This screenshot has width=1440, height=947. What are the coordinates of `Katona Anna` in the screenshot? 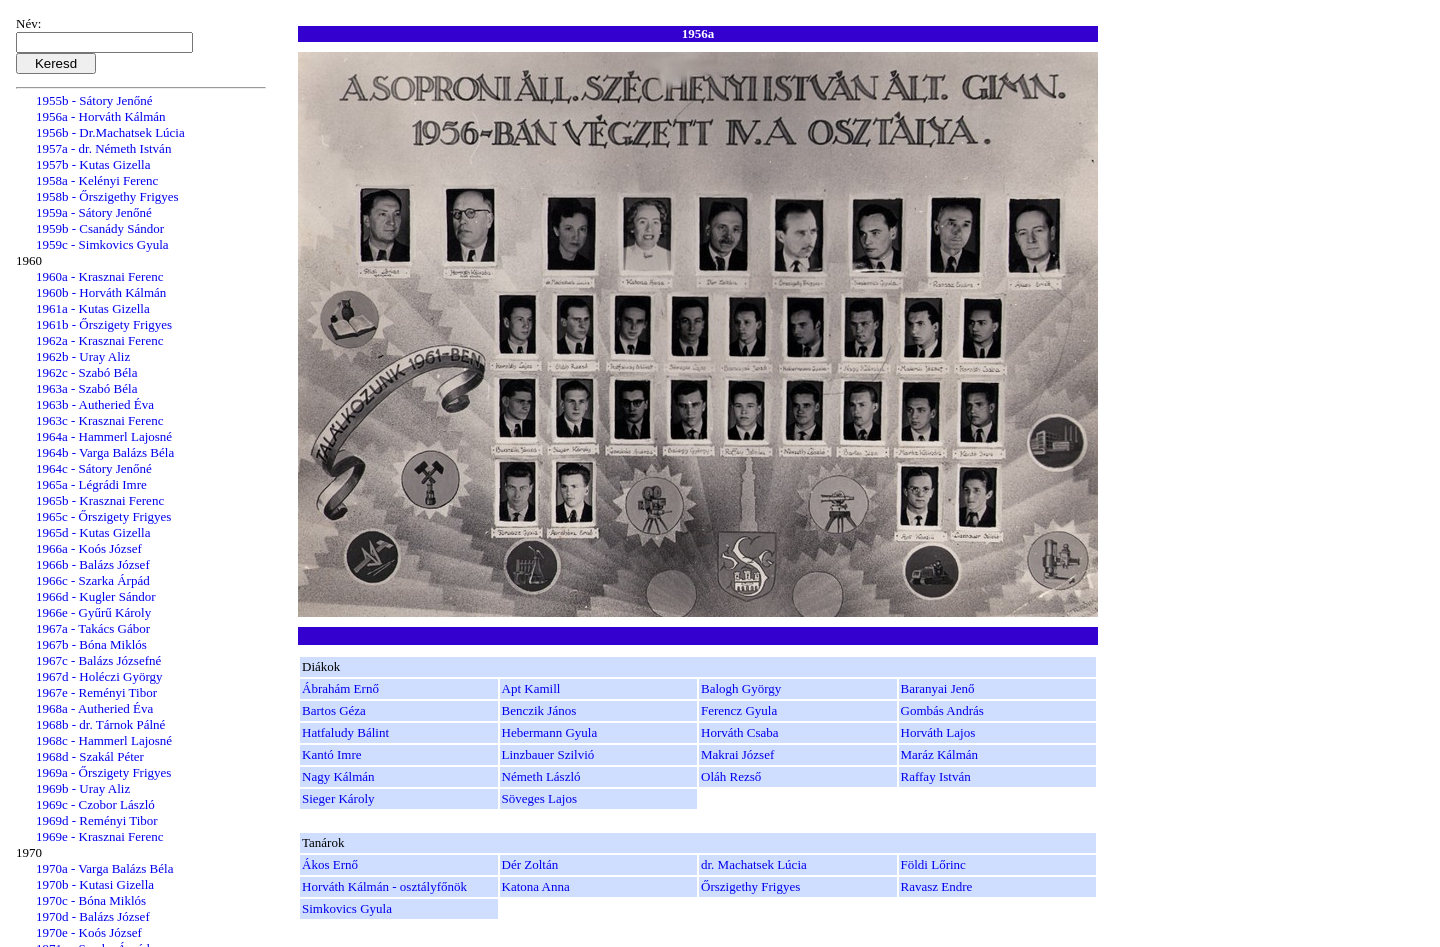 It's located at (536, 886).